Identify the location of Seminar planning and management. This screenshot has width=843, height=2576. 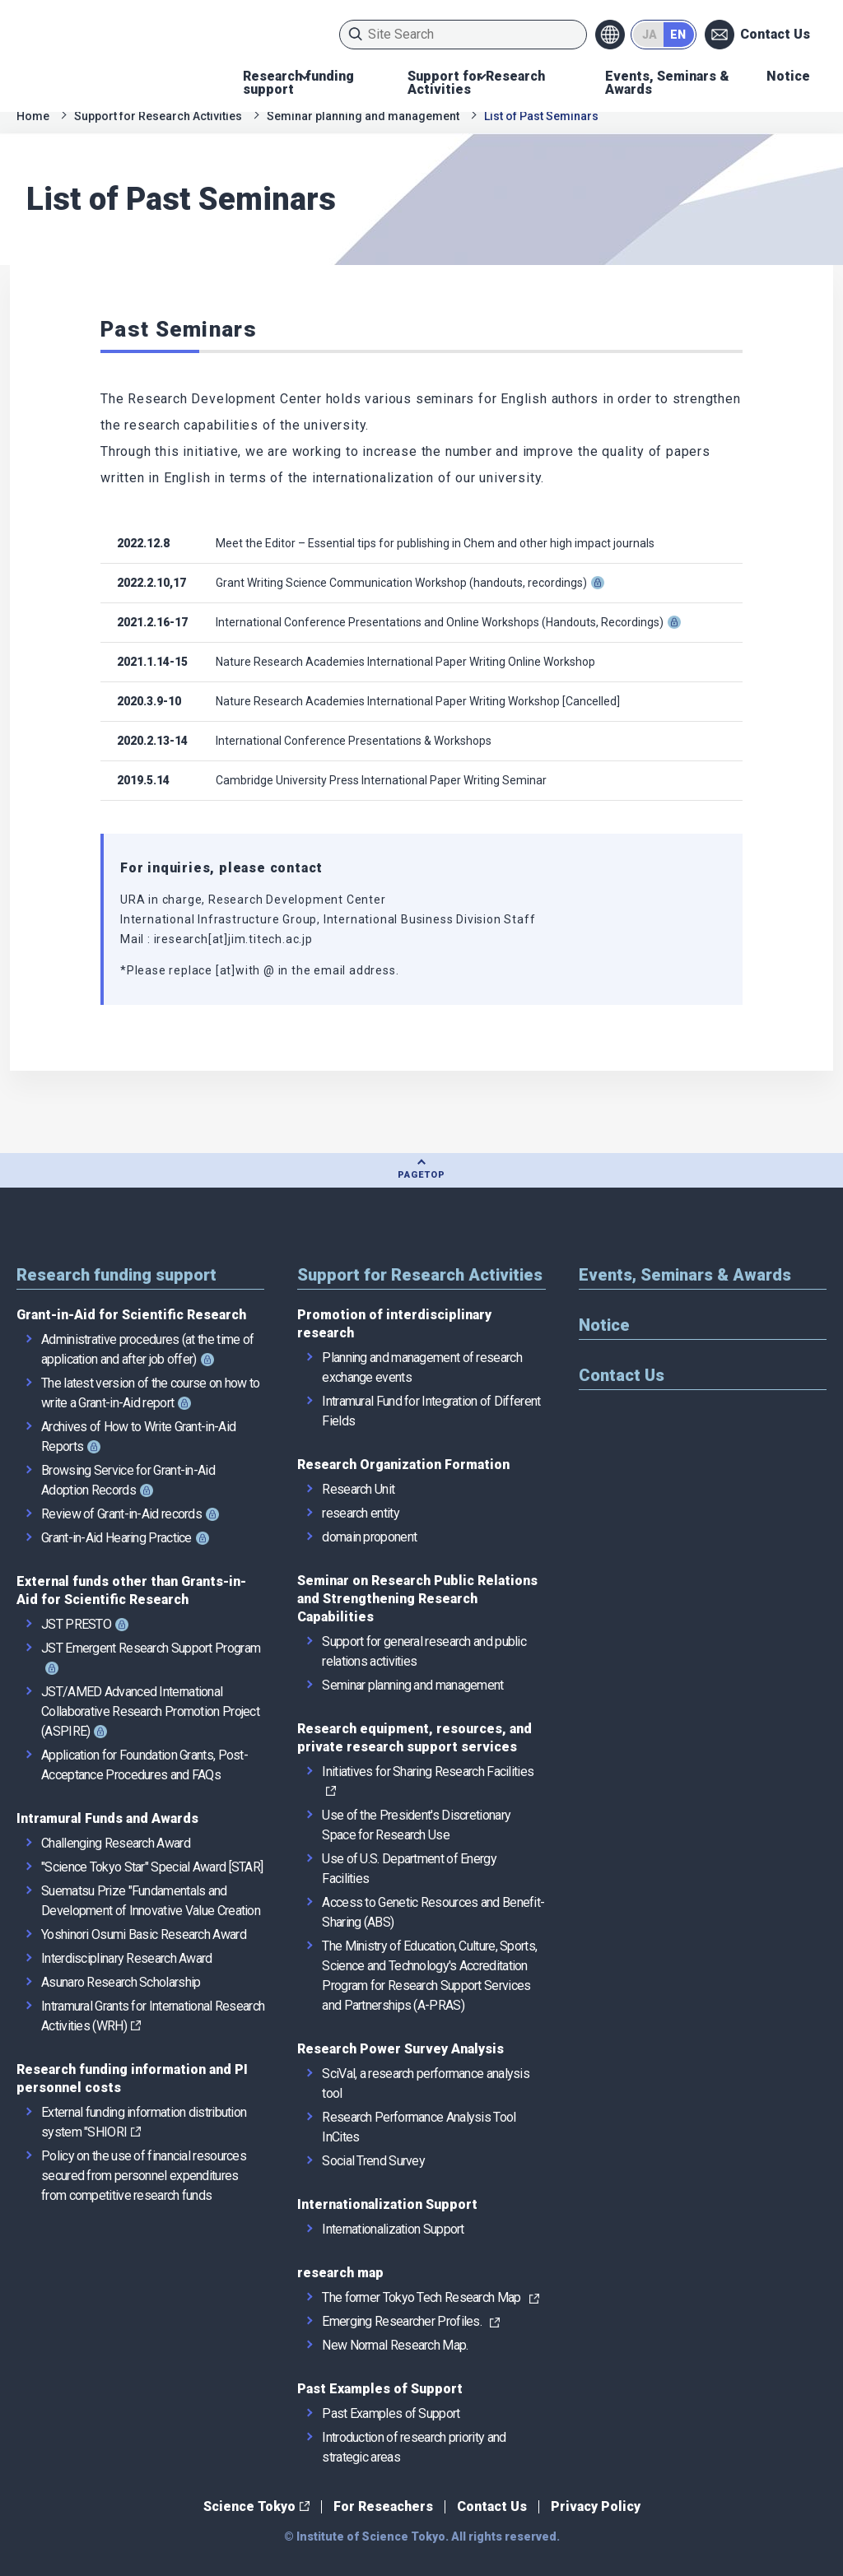
(363, 116).